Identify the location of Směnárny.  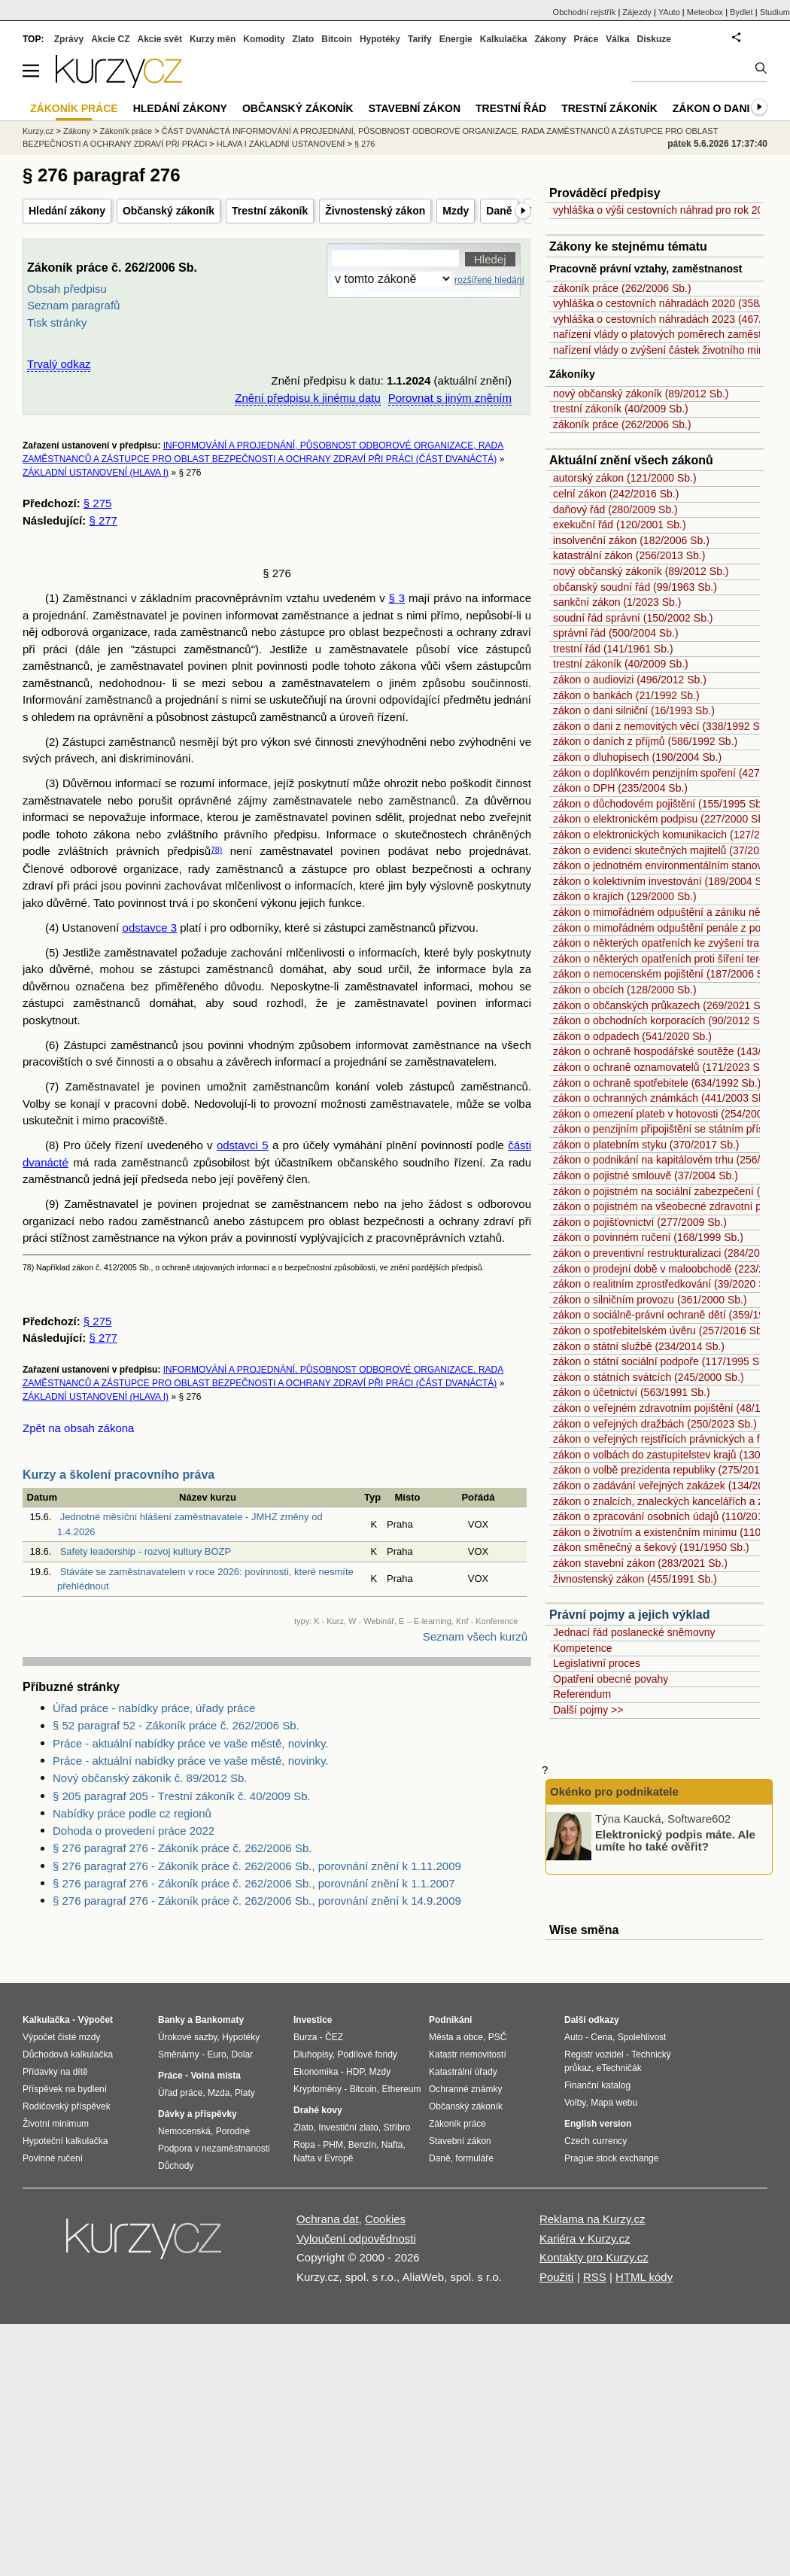
(178, 2054).